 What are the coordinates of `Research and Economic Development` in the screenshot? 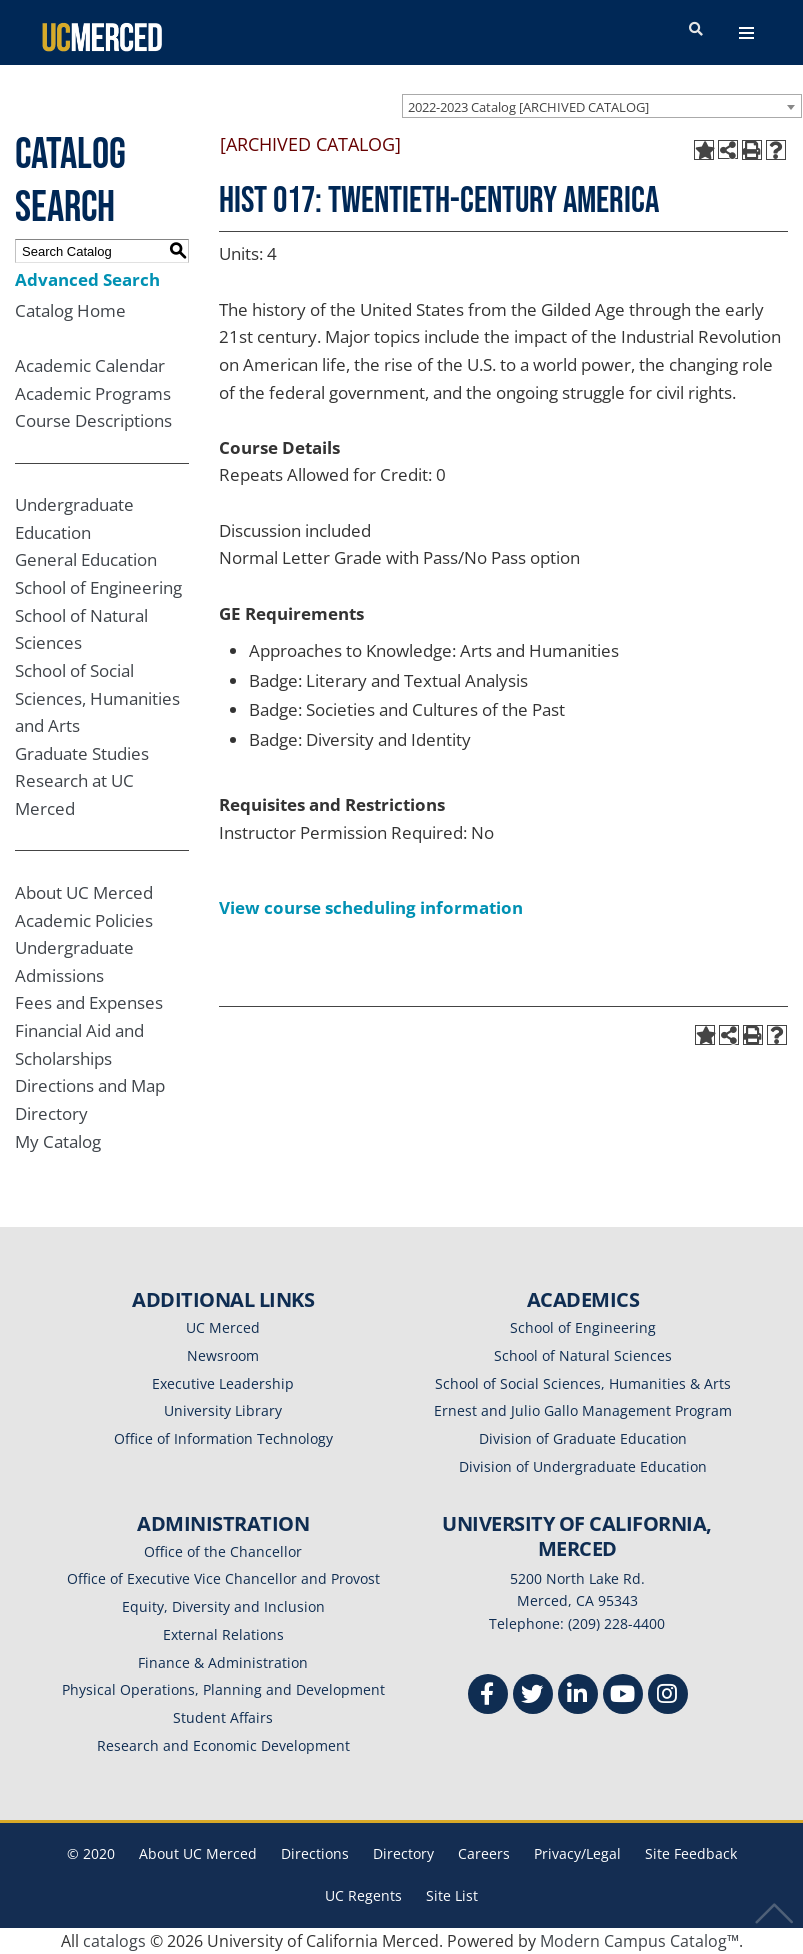 It's located at (223, 1745).